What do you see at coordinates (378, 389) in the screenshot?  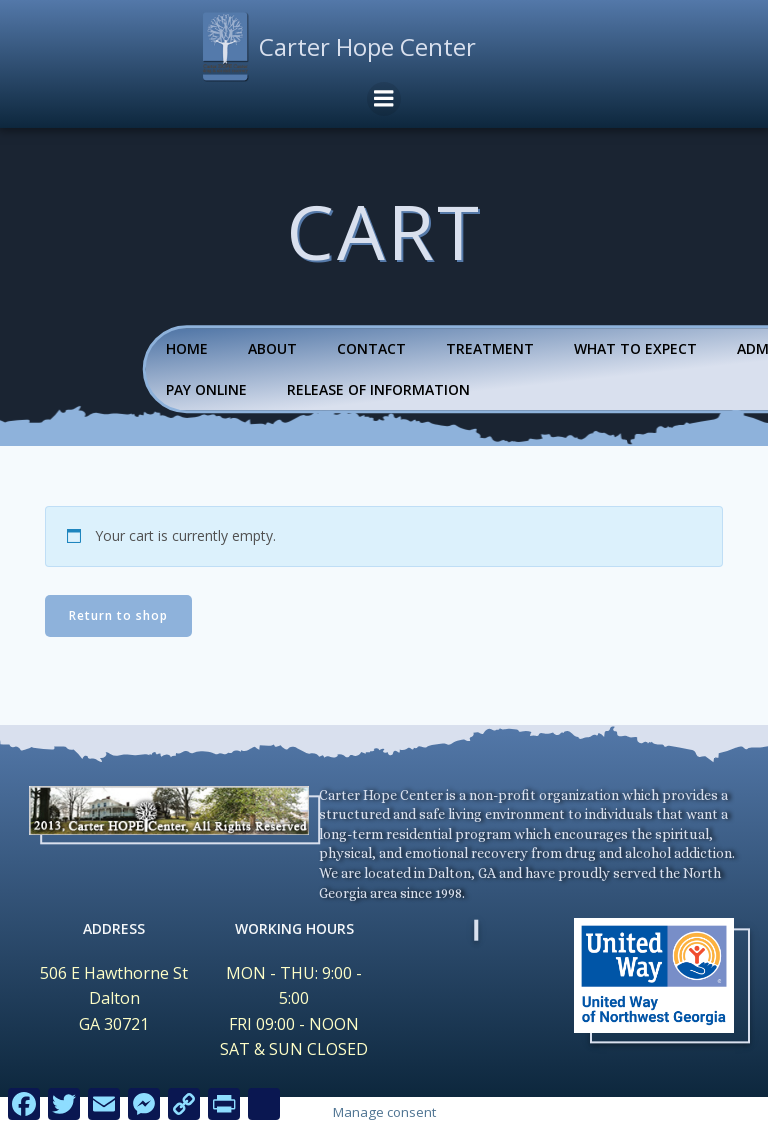 I see `Release Of Information` at bounding box center [378, 389].